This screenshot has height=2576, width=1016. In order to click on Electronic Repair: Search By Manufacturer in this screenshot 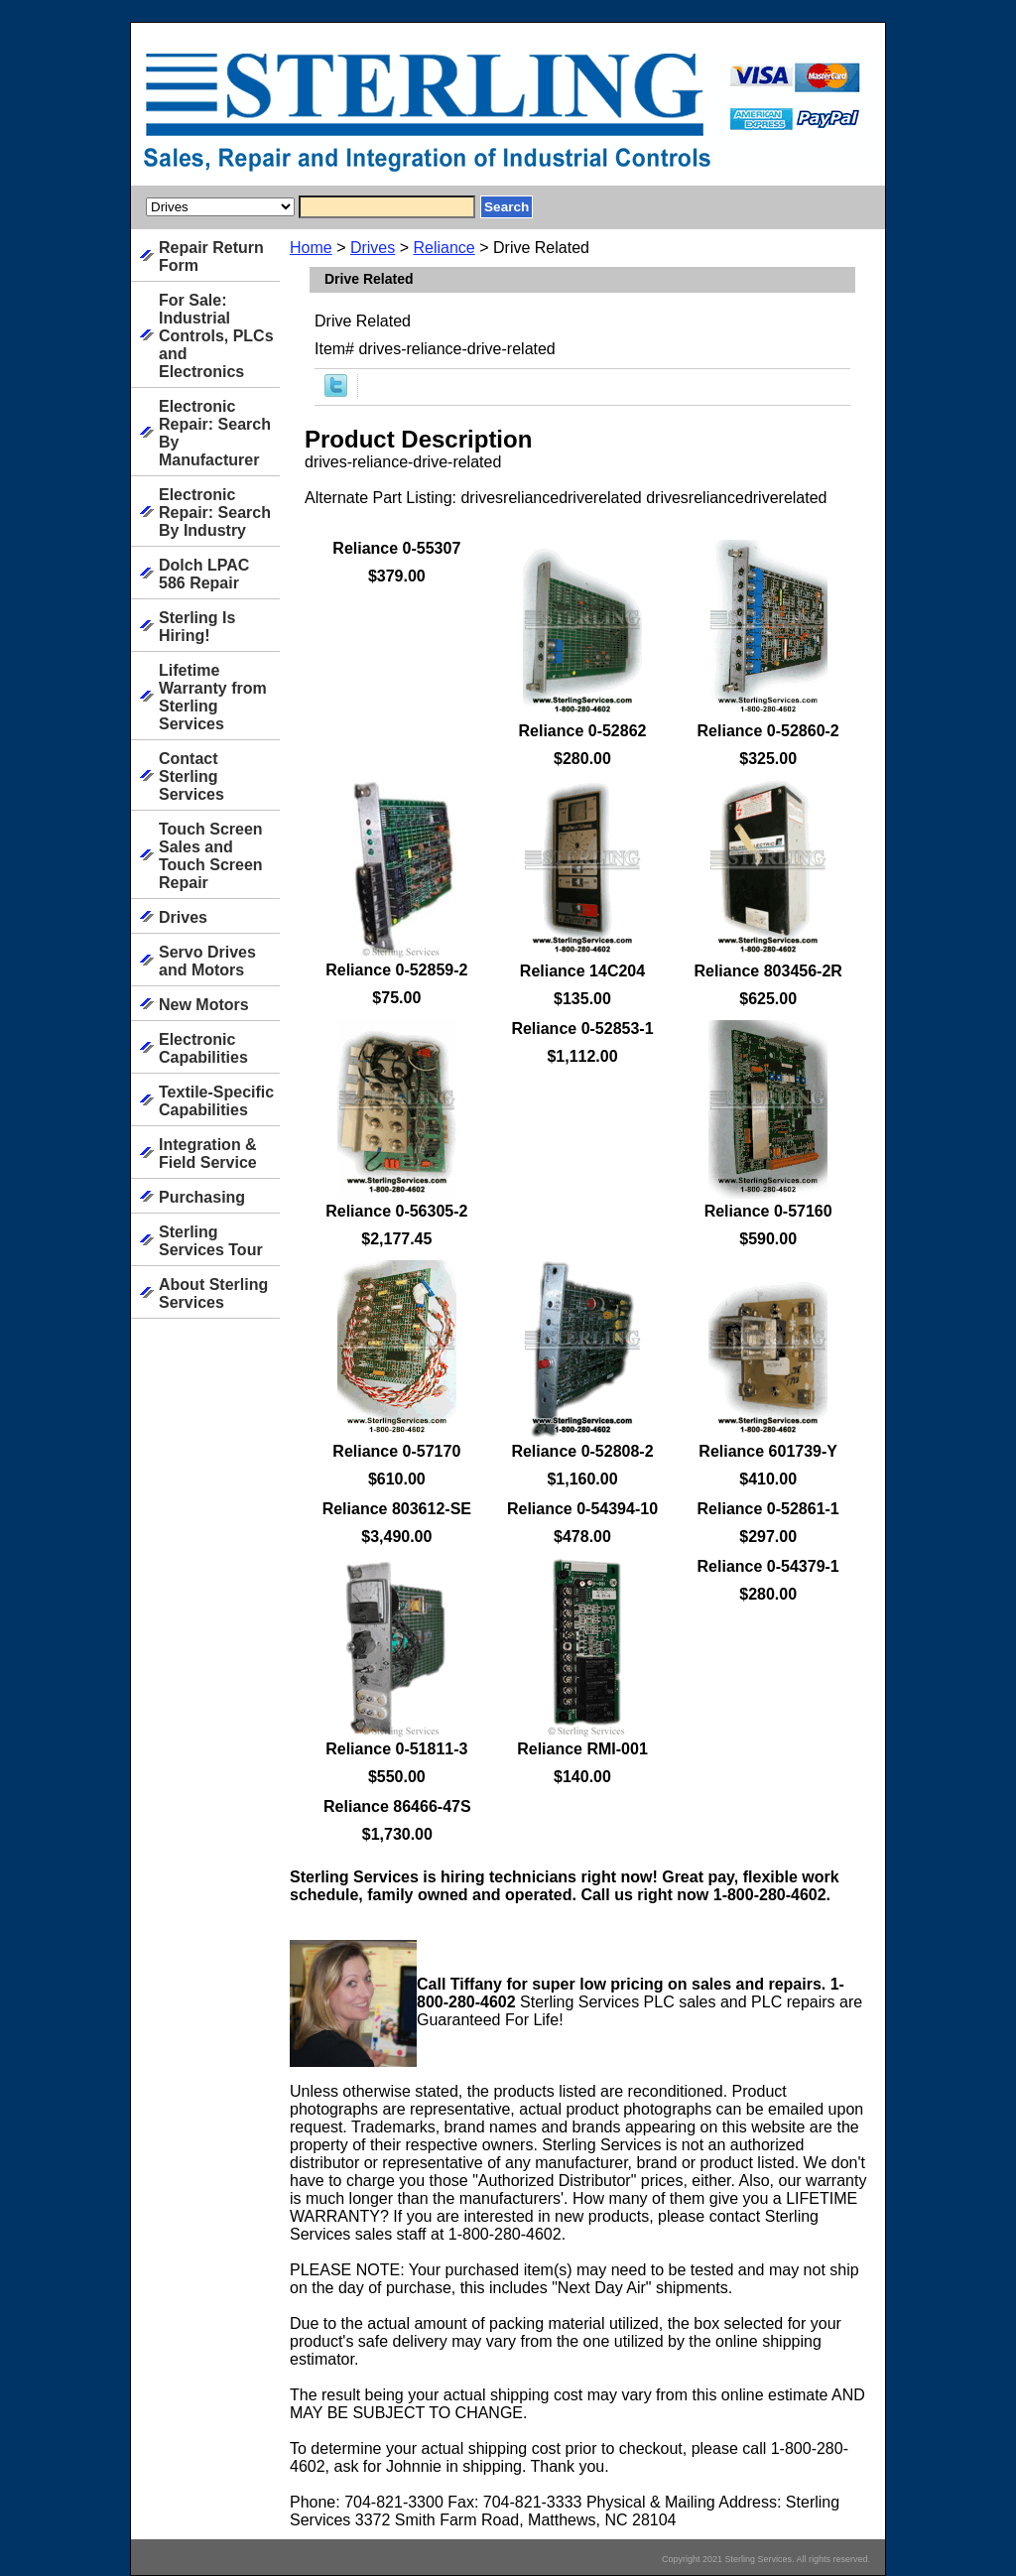, I will do `click(215, 433)`.